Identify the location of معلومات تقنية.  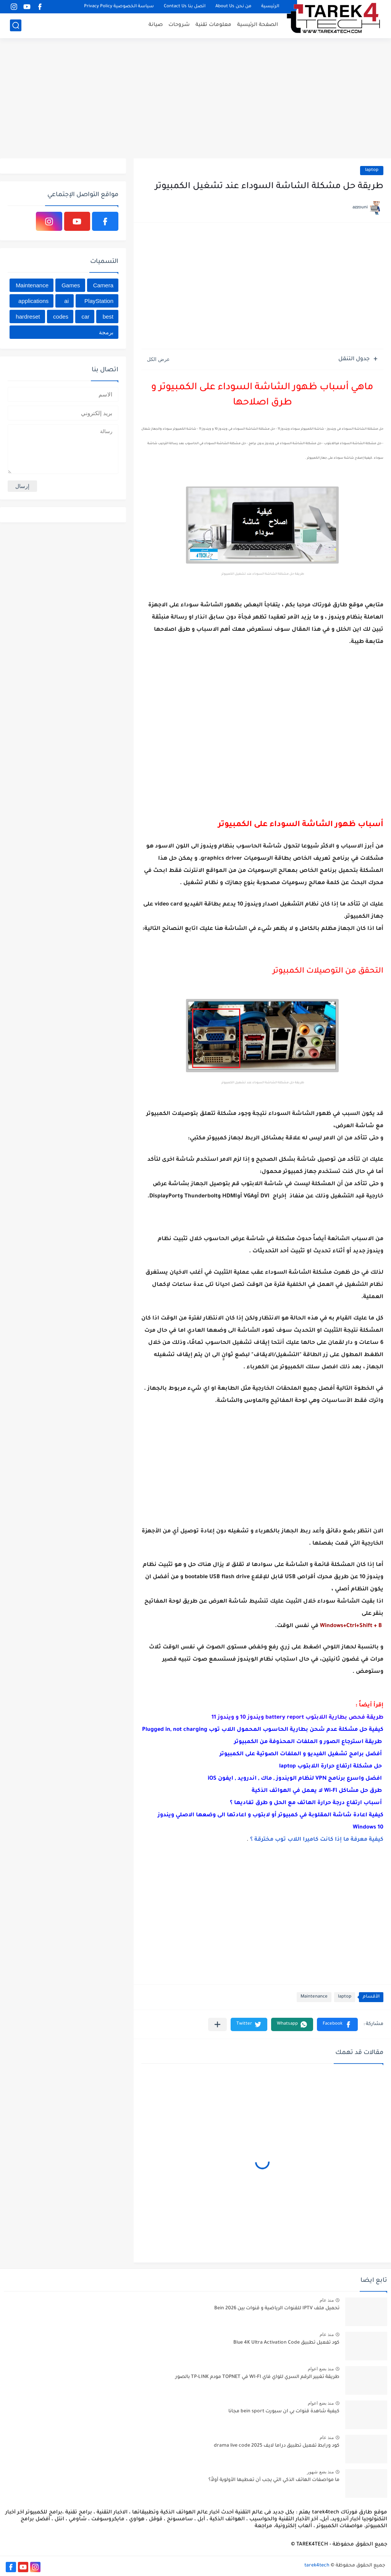
(213, 25).